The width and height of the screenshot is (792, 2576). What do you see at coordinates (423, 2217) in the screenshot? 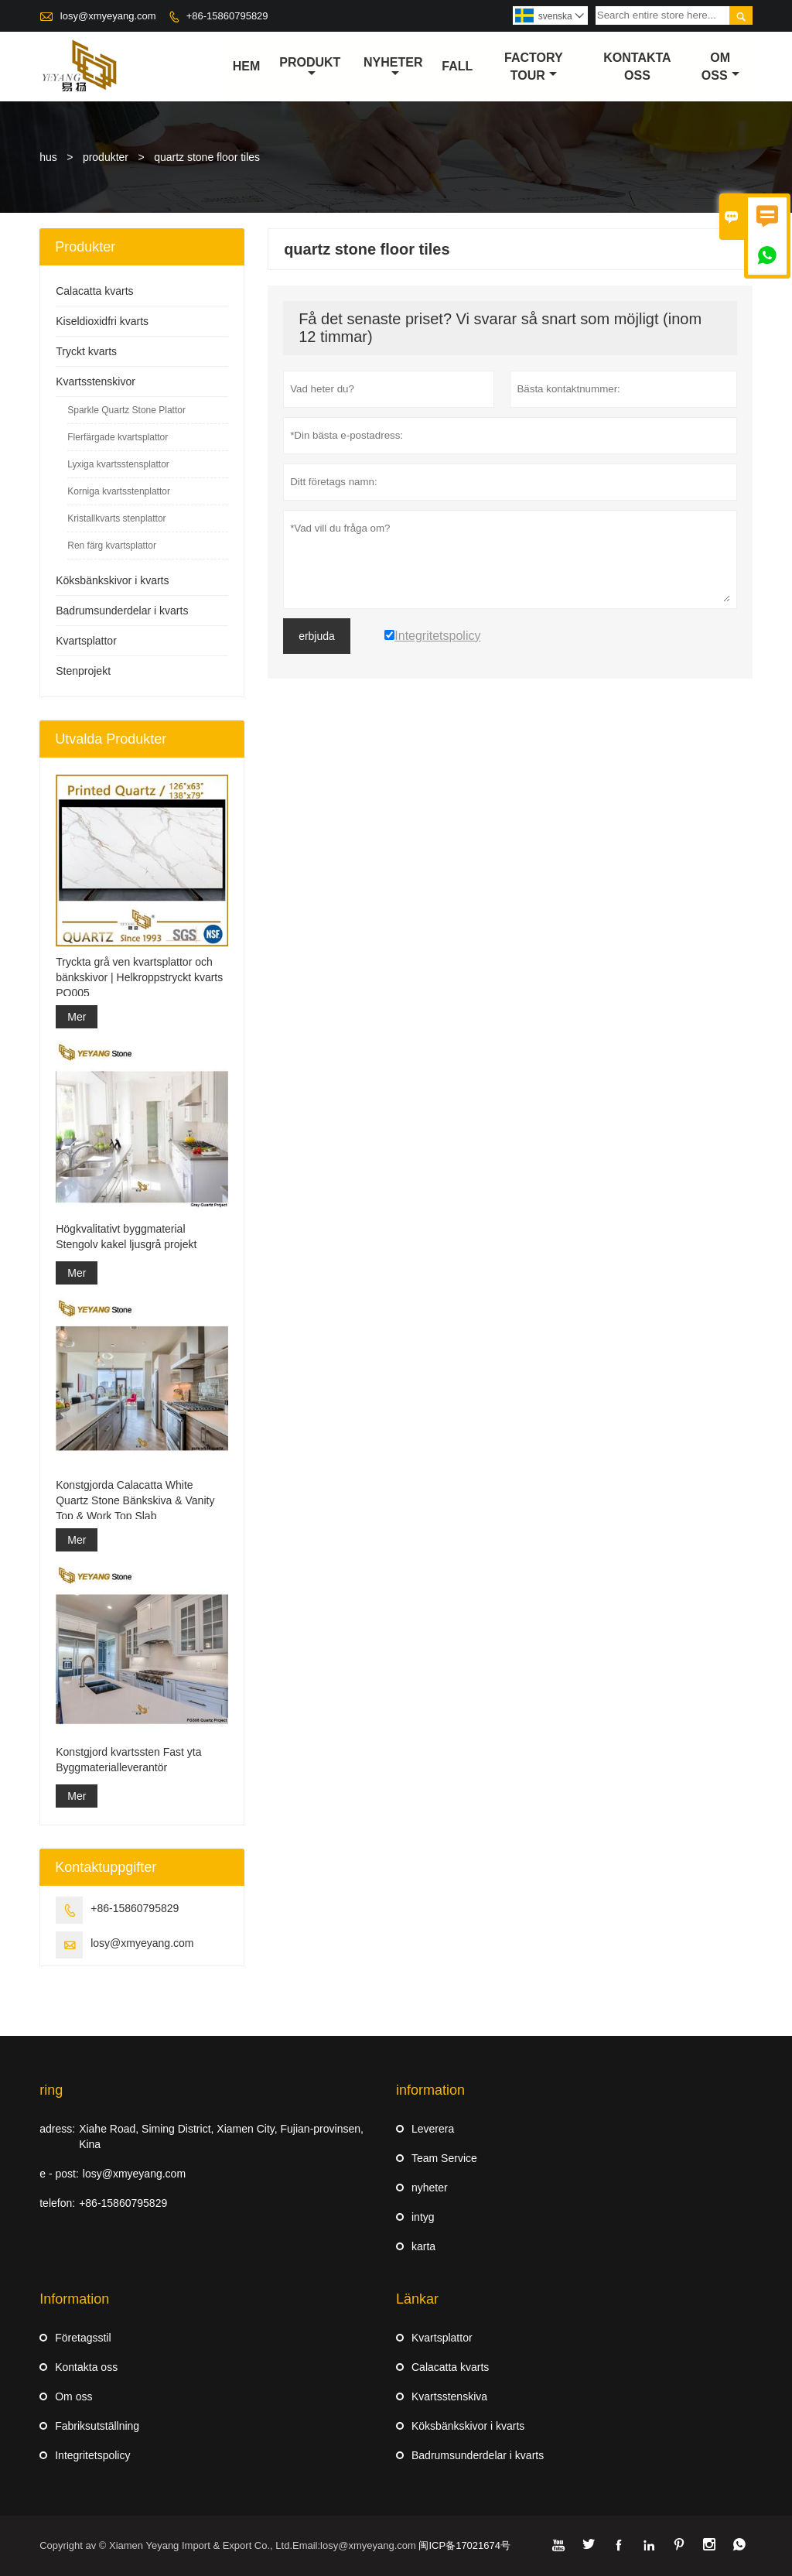
I see `intyg` at bounding box center [423, 2217].